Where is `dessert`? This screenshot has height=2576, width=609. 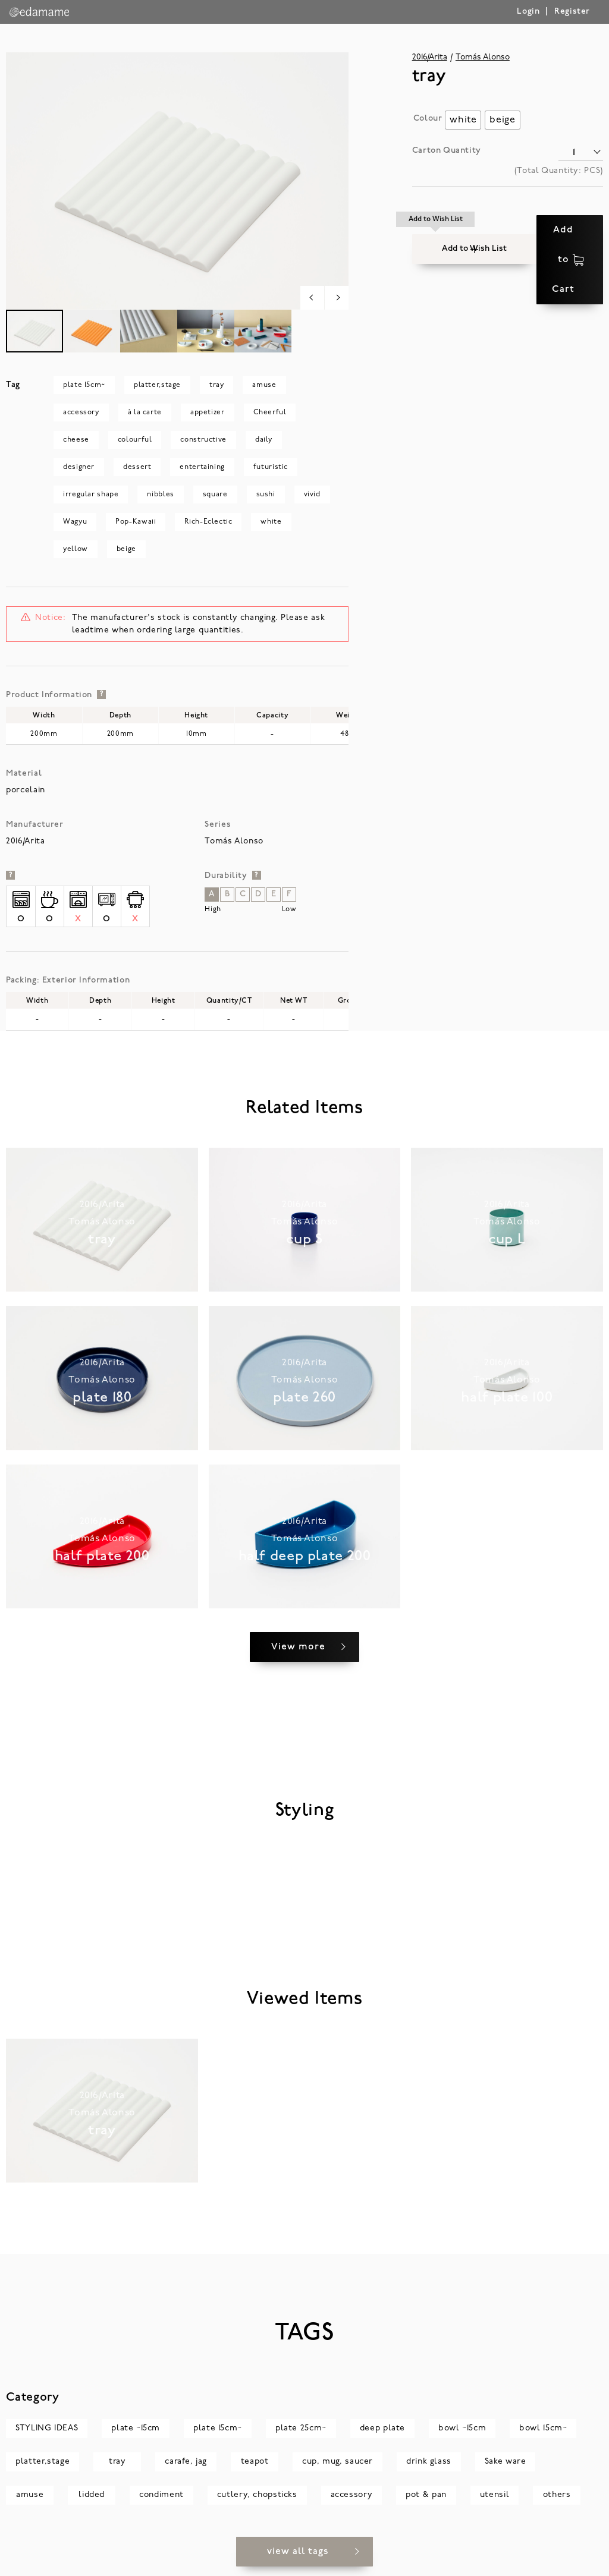 dessert is located at coordinates (137, 467).